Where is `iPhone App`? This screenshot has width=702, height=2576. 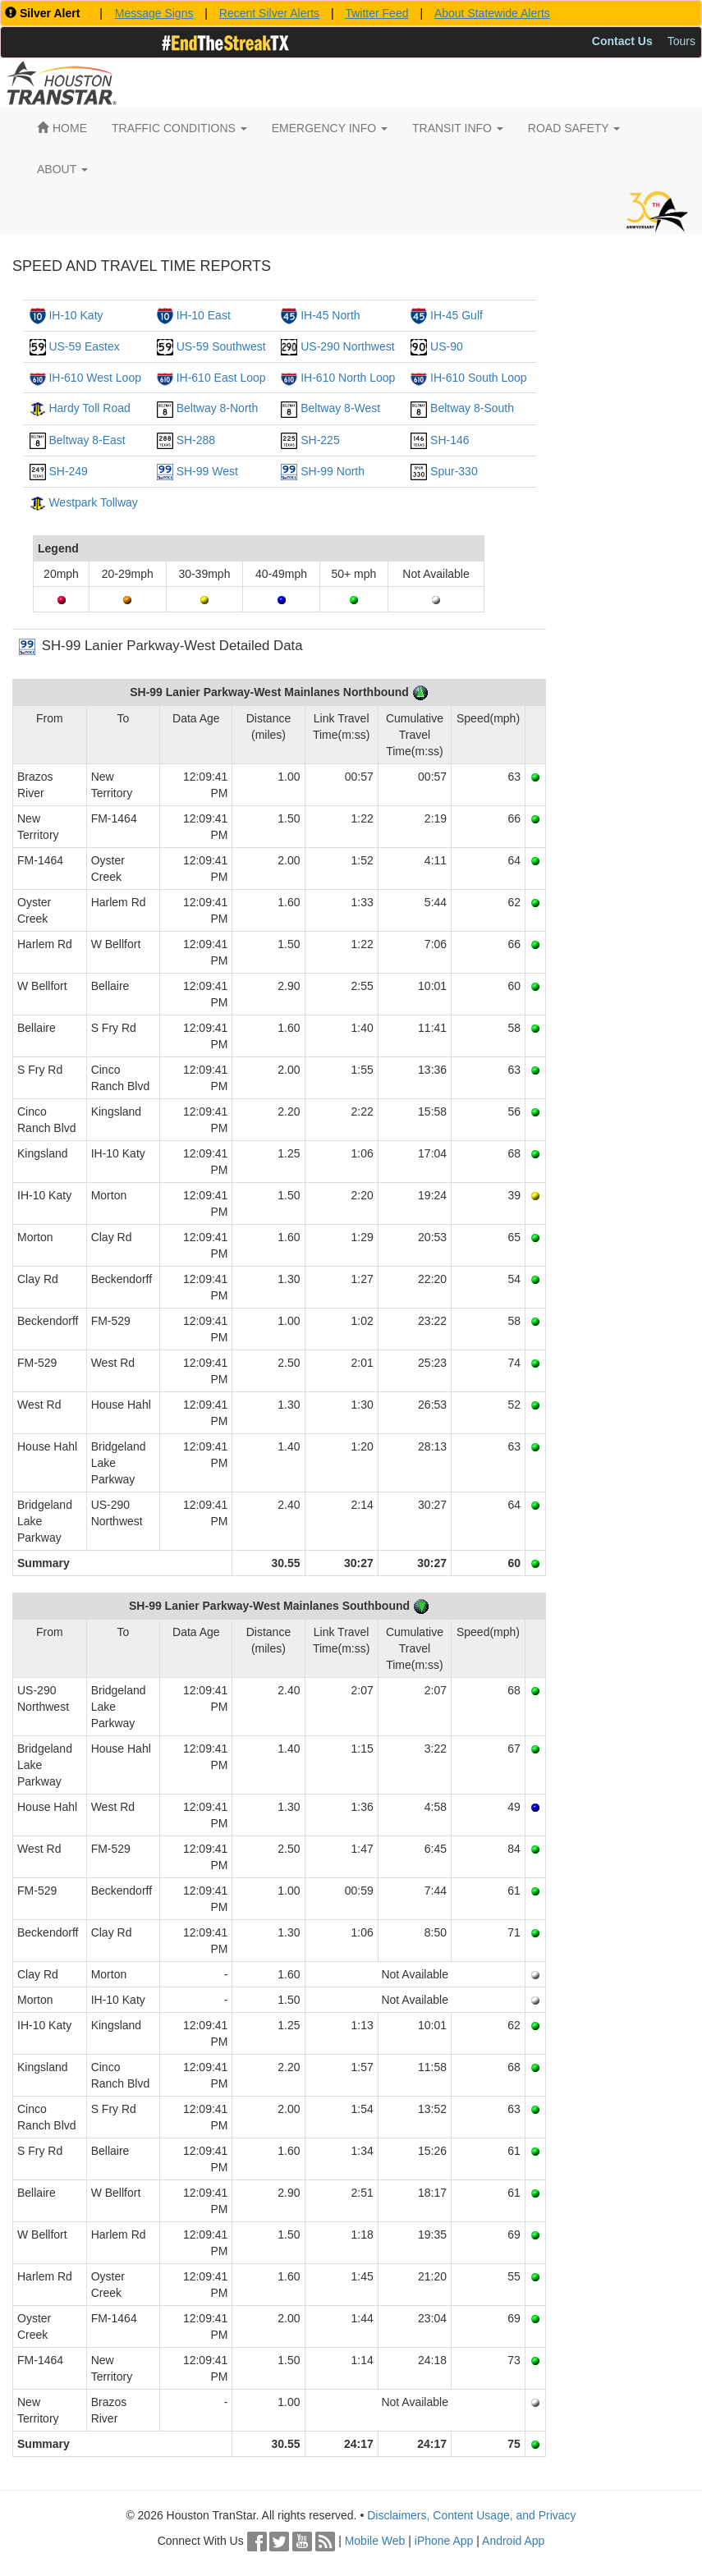 iPhone App is located at coordinates (444, 2540).